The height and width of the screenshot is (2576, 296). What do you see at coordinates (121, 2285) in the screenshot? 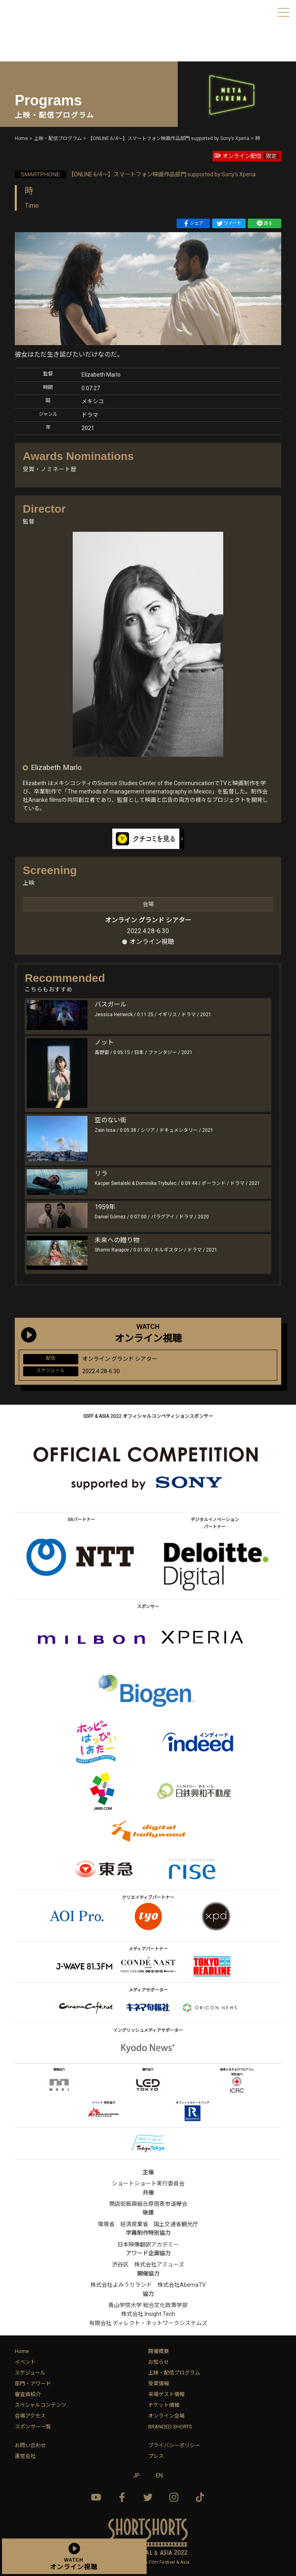
I see `株式会社よみうりランド` at bounding box center [121, 2285].